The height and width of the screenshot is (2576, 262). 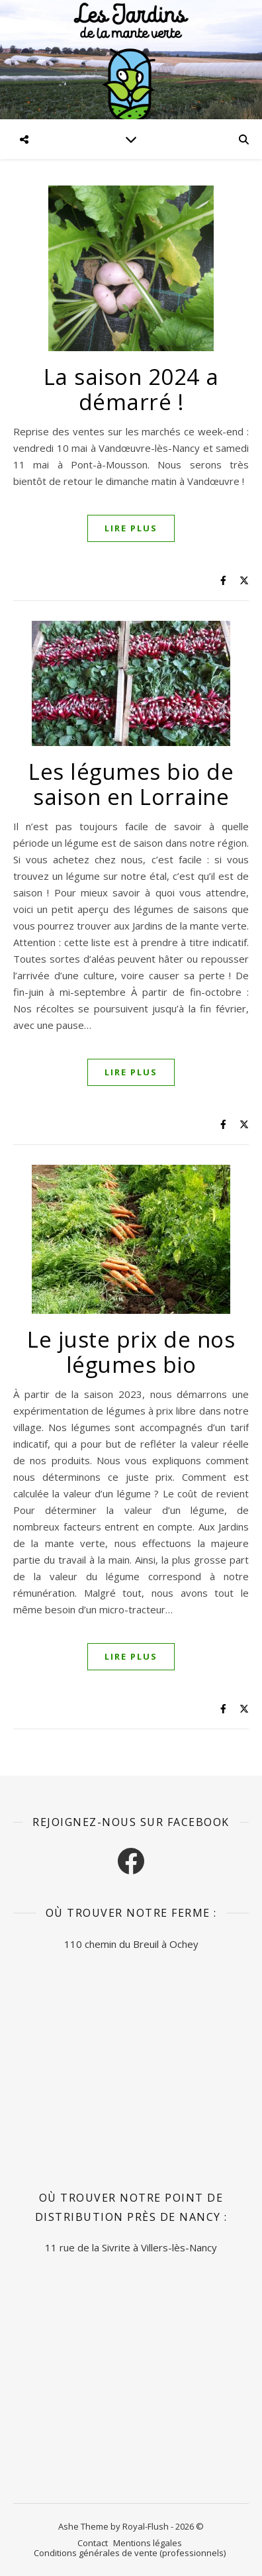 What do you see at coordinates (130, 2553) in the screenshot?
I see `Conditions générales de vente (professionnels)` at bounding box center [130, 2553].